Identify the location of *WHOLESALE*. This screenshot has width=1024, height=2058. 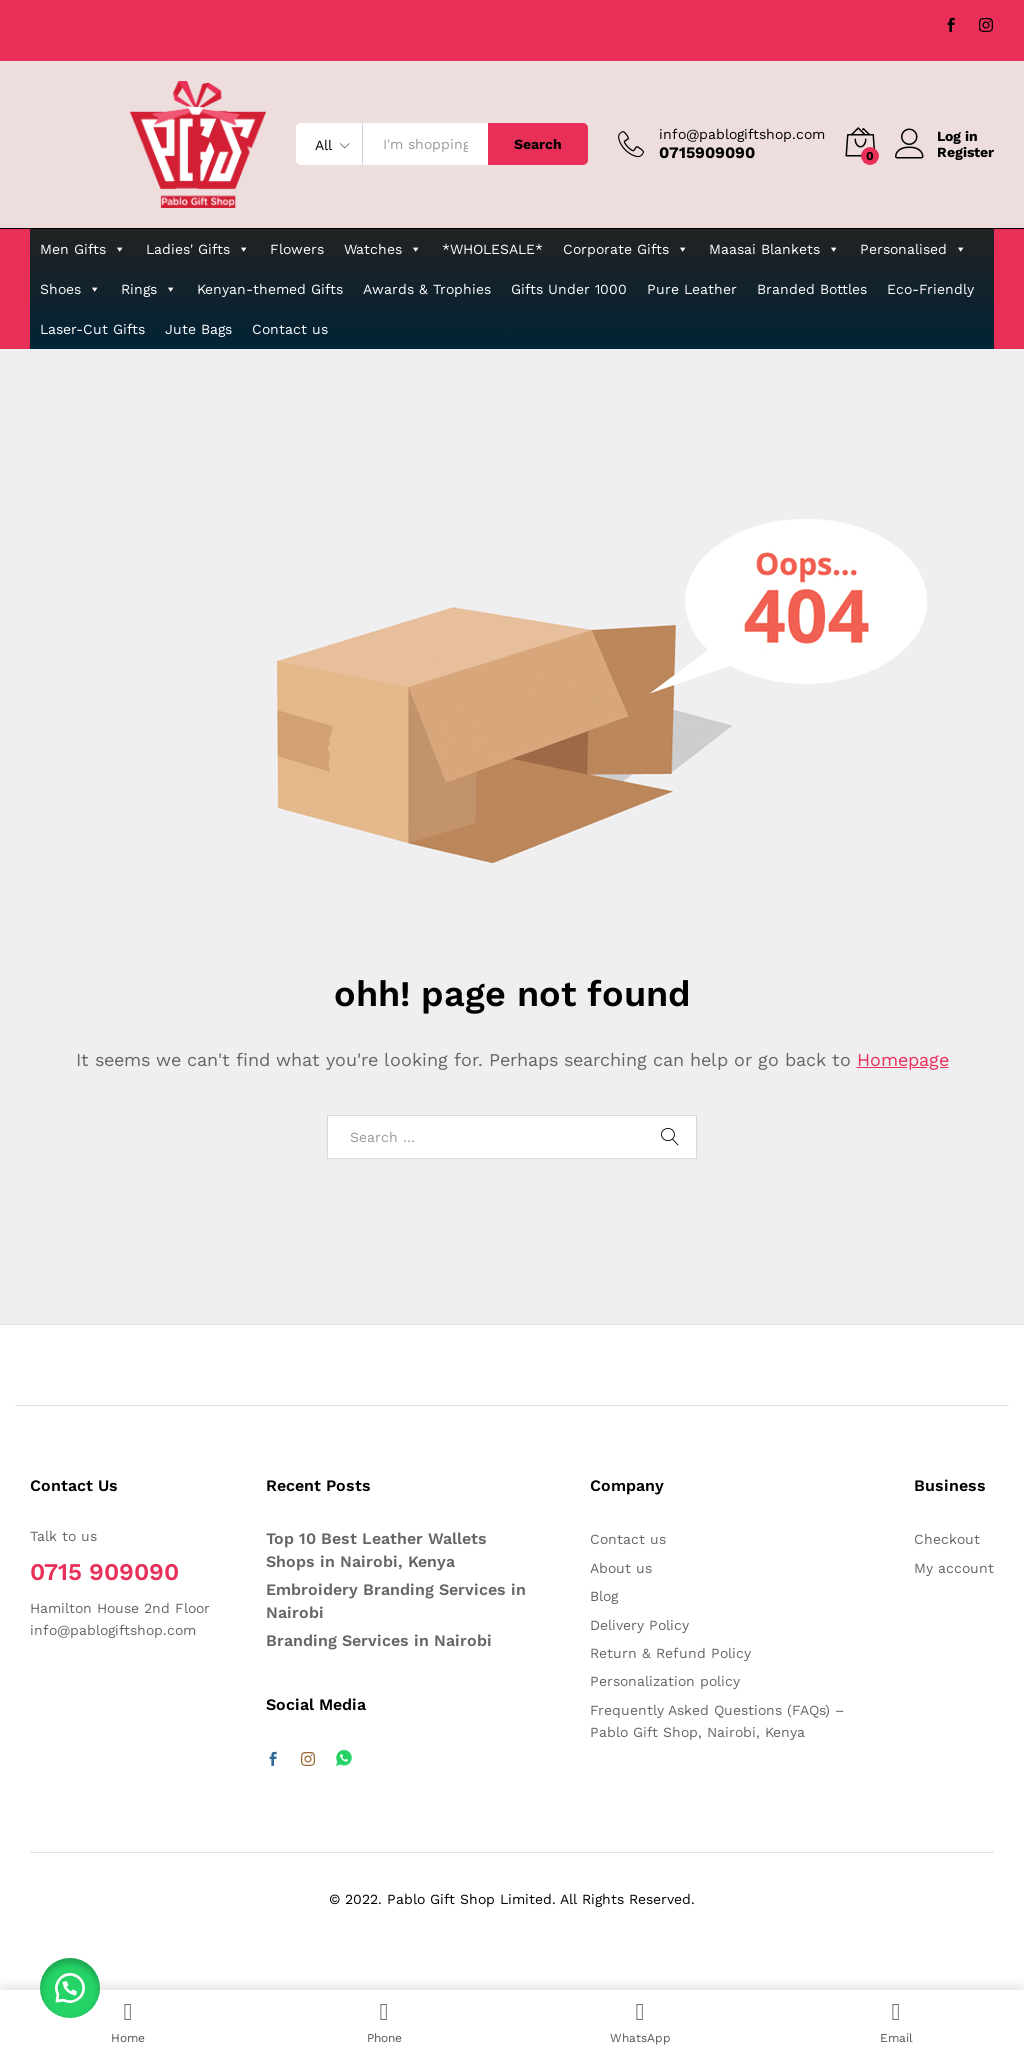
(492, 249).